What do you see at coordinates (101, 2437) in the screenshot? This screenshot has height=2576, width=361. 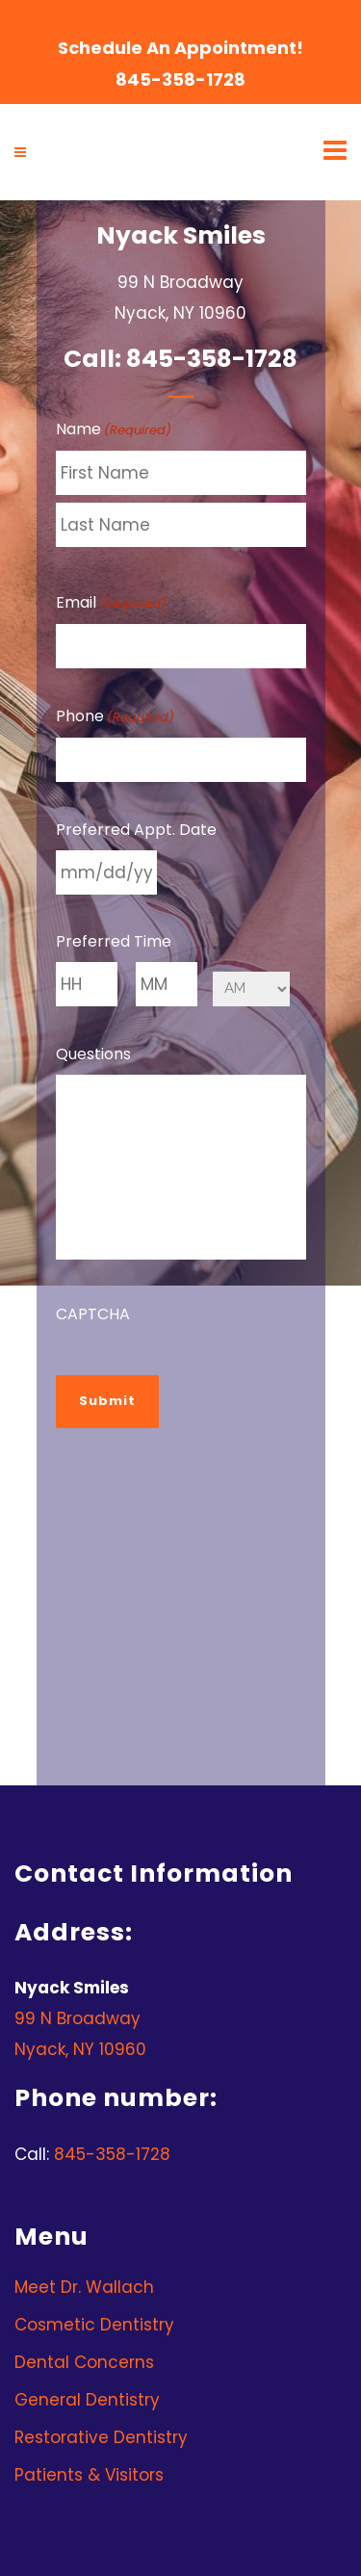 I see `Restorative Dentistry` at bounding box center [101, 2437].